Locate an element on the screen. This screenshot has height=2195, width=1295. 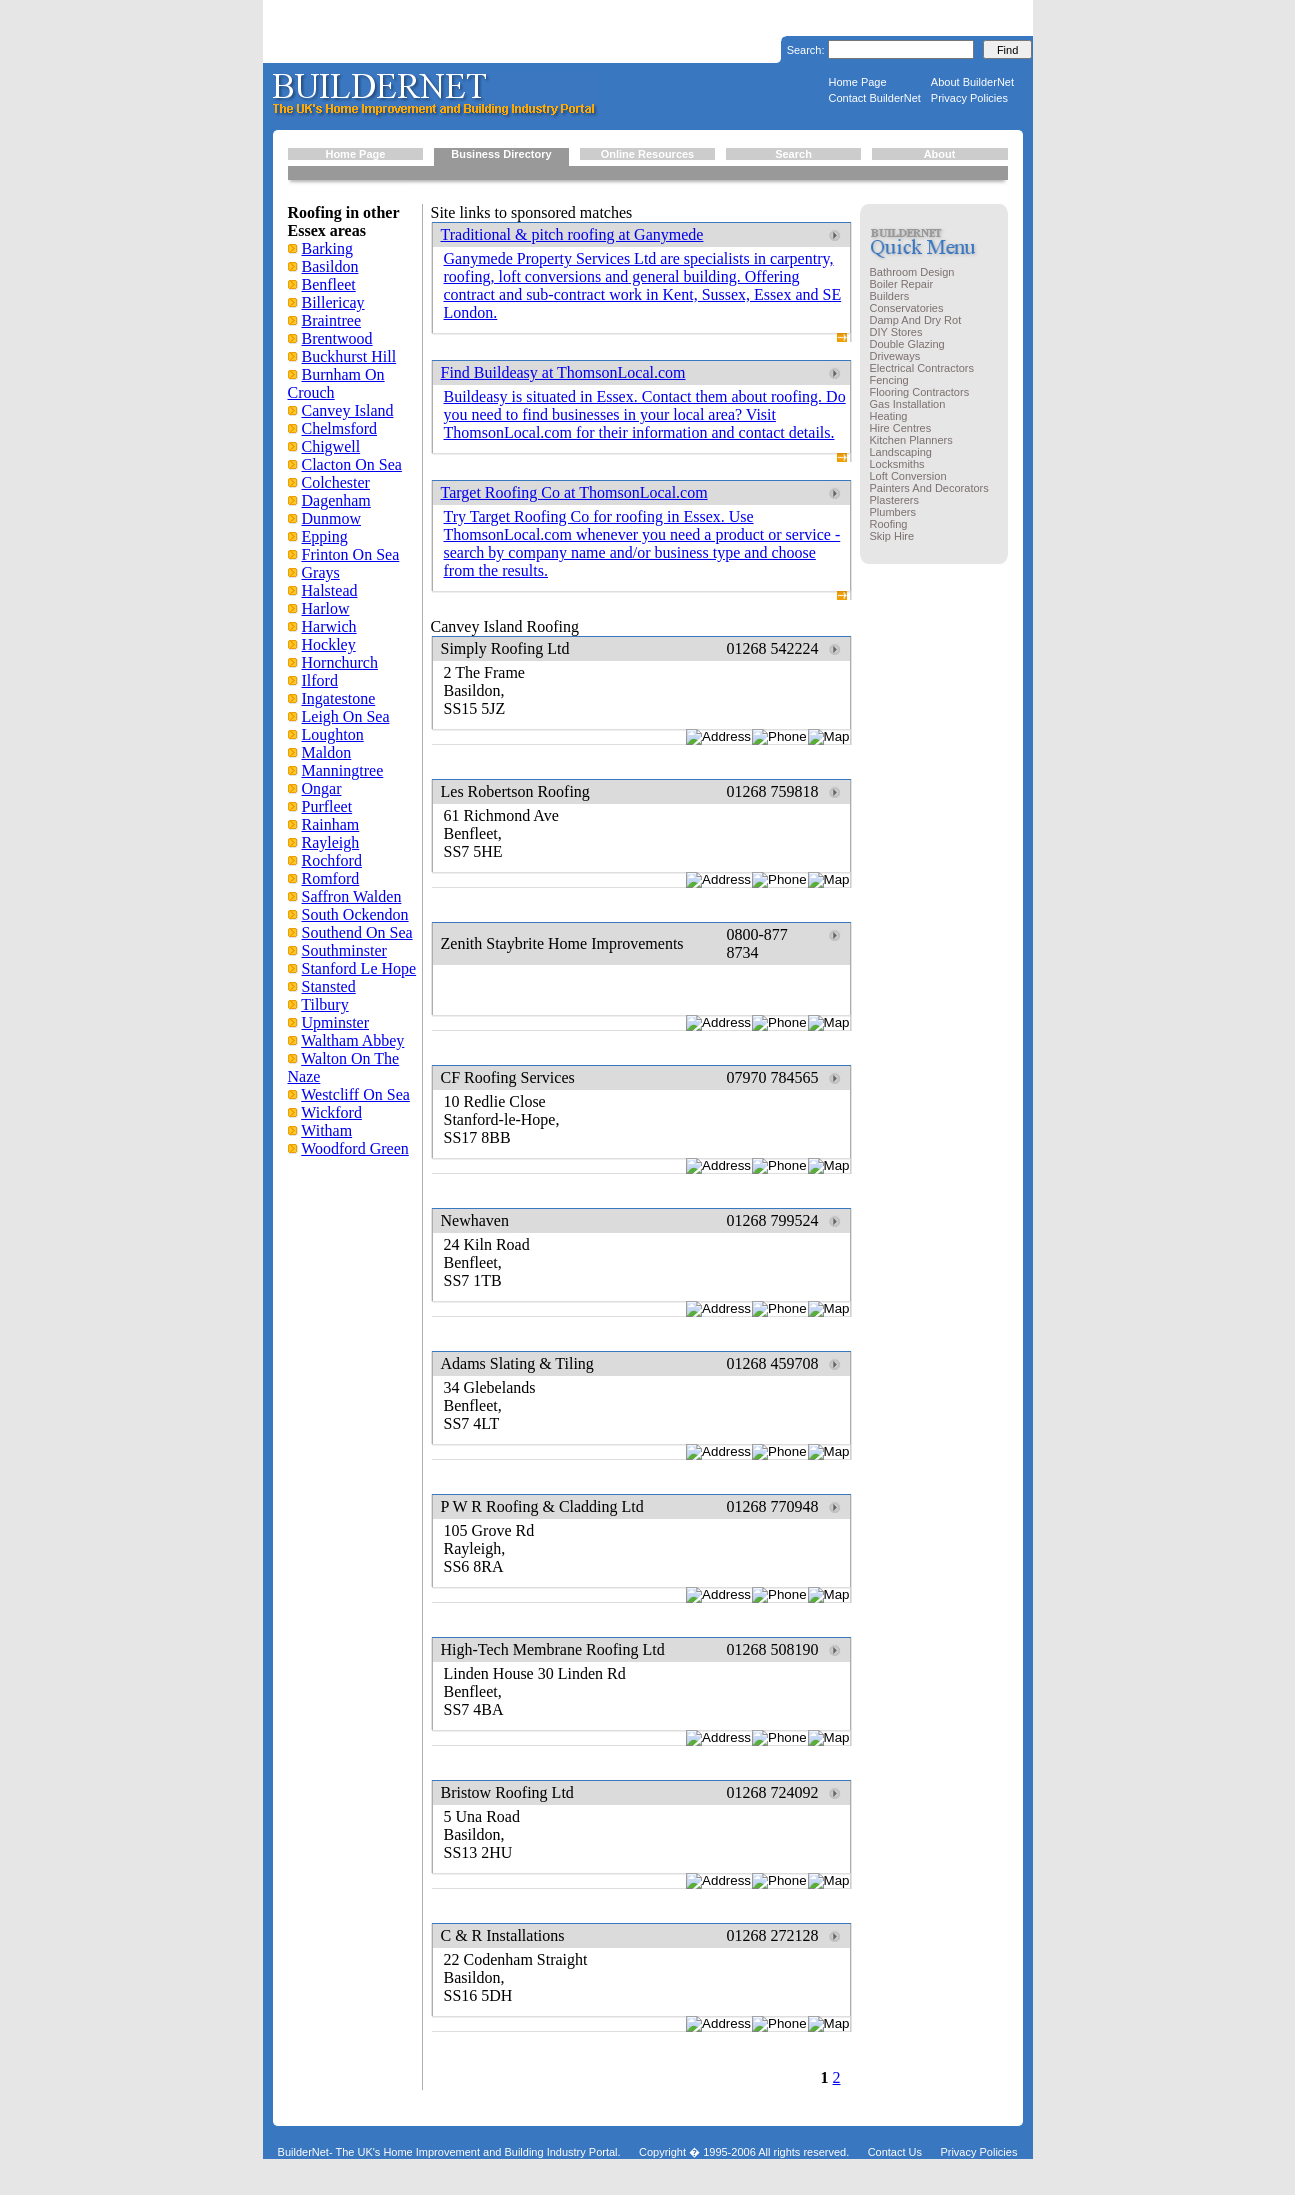
Woodford Green is located at coordinates (355, 1148).